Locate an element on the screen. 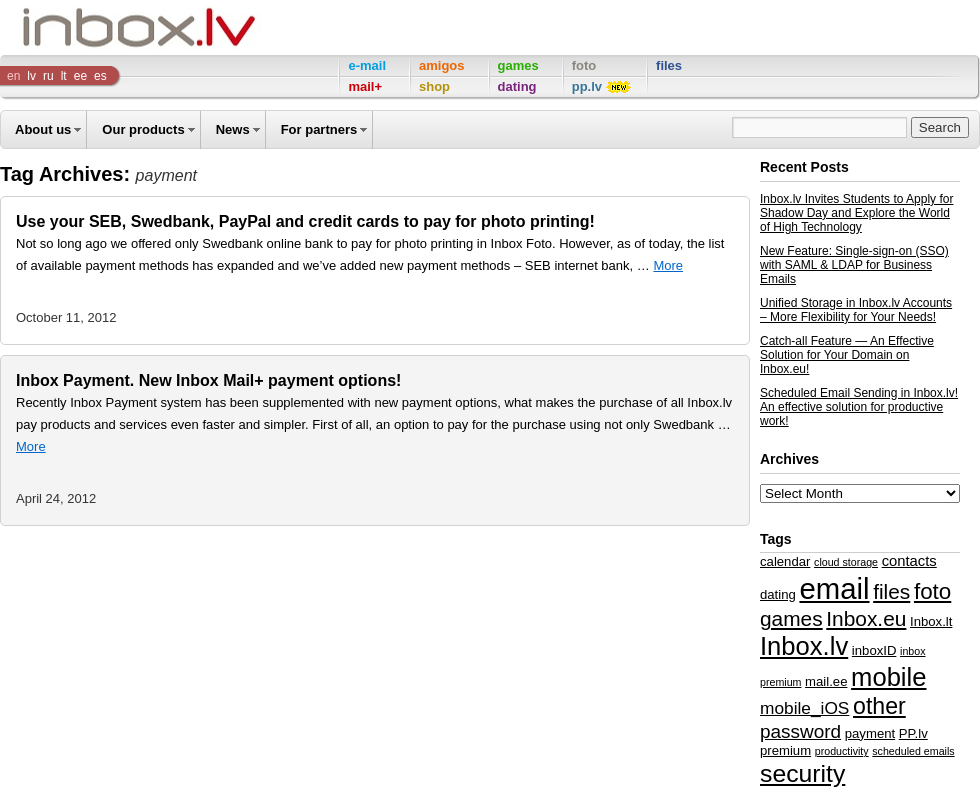 This screenshot has width=980, height=807. Inbox.lt is located at coordinates (931, 621).